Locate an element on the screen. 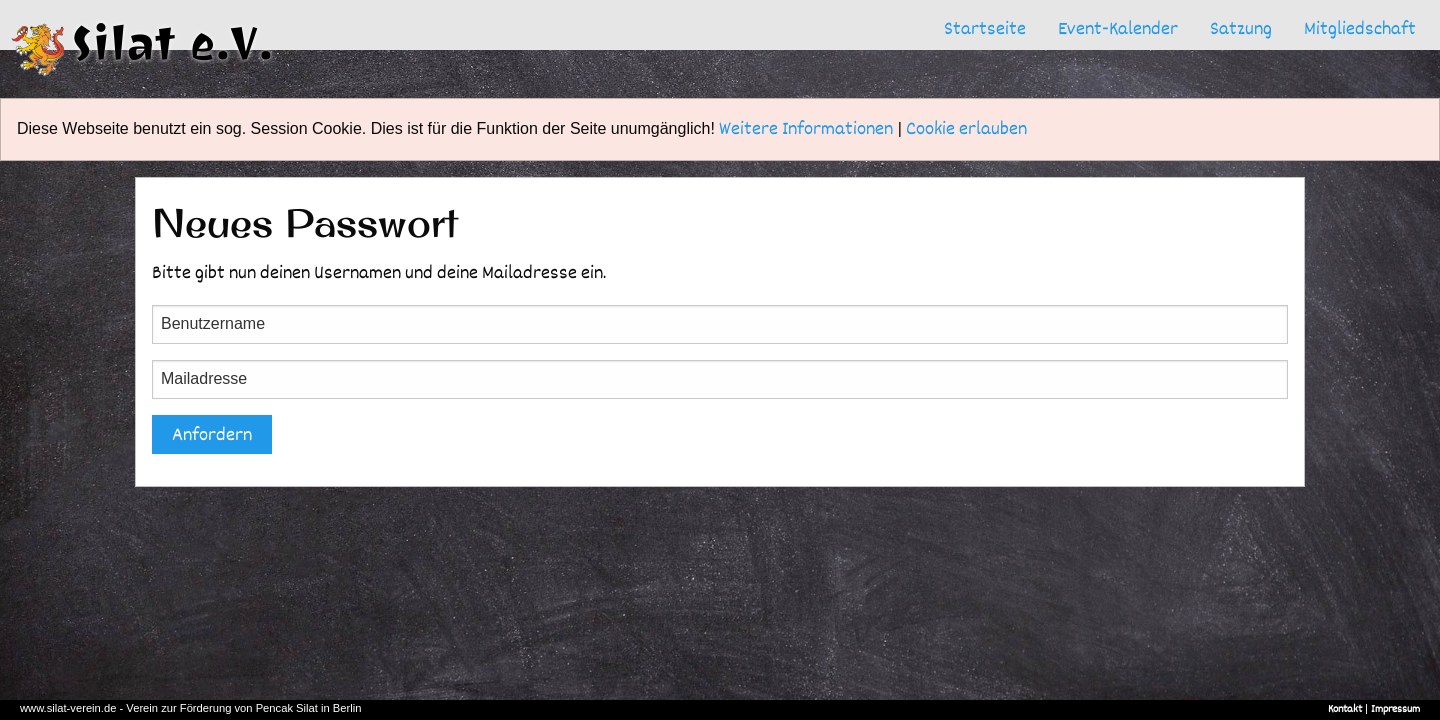 The image size is (1440, 720). Cookie erlauben is located at coordinates (966, 128).